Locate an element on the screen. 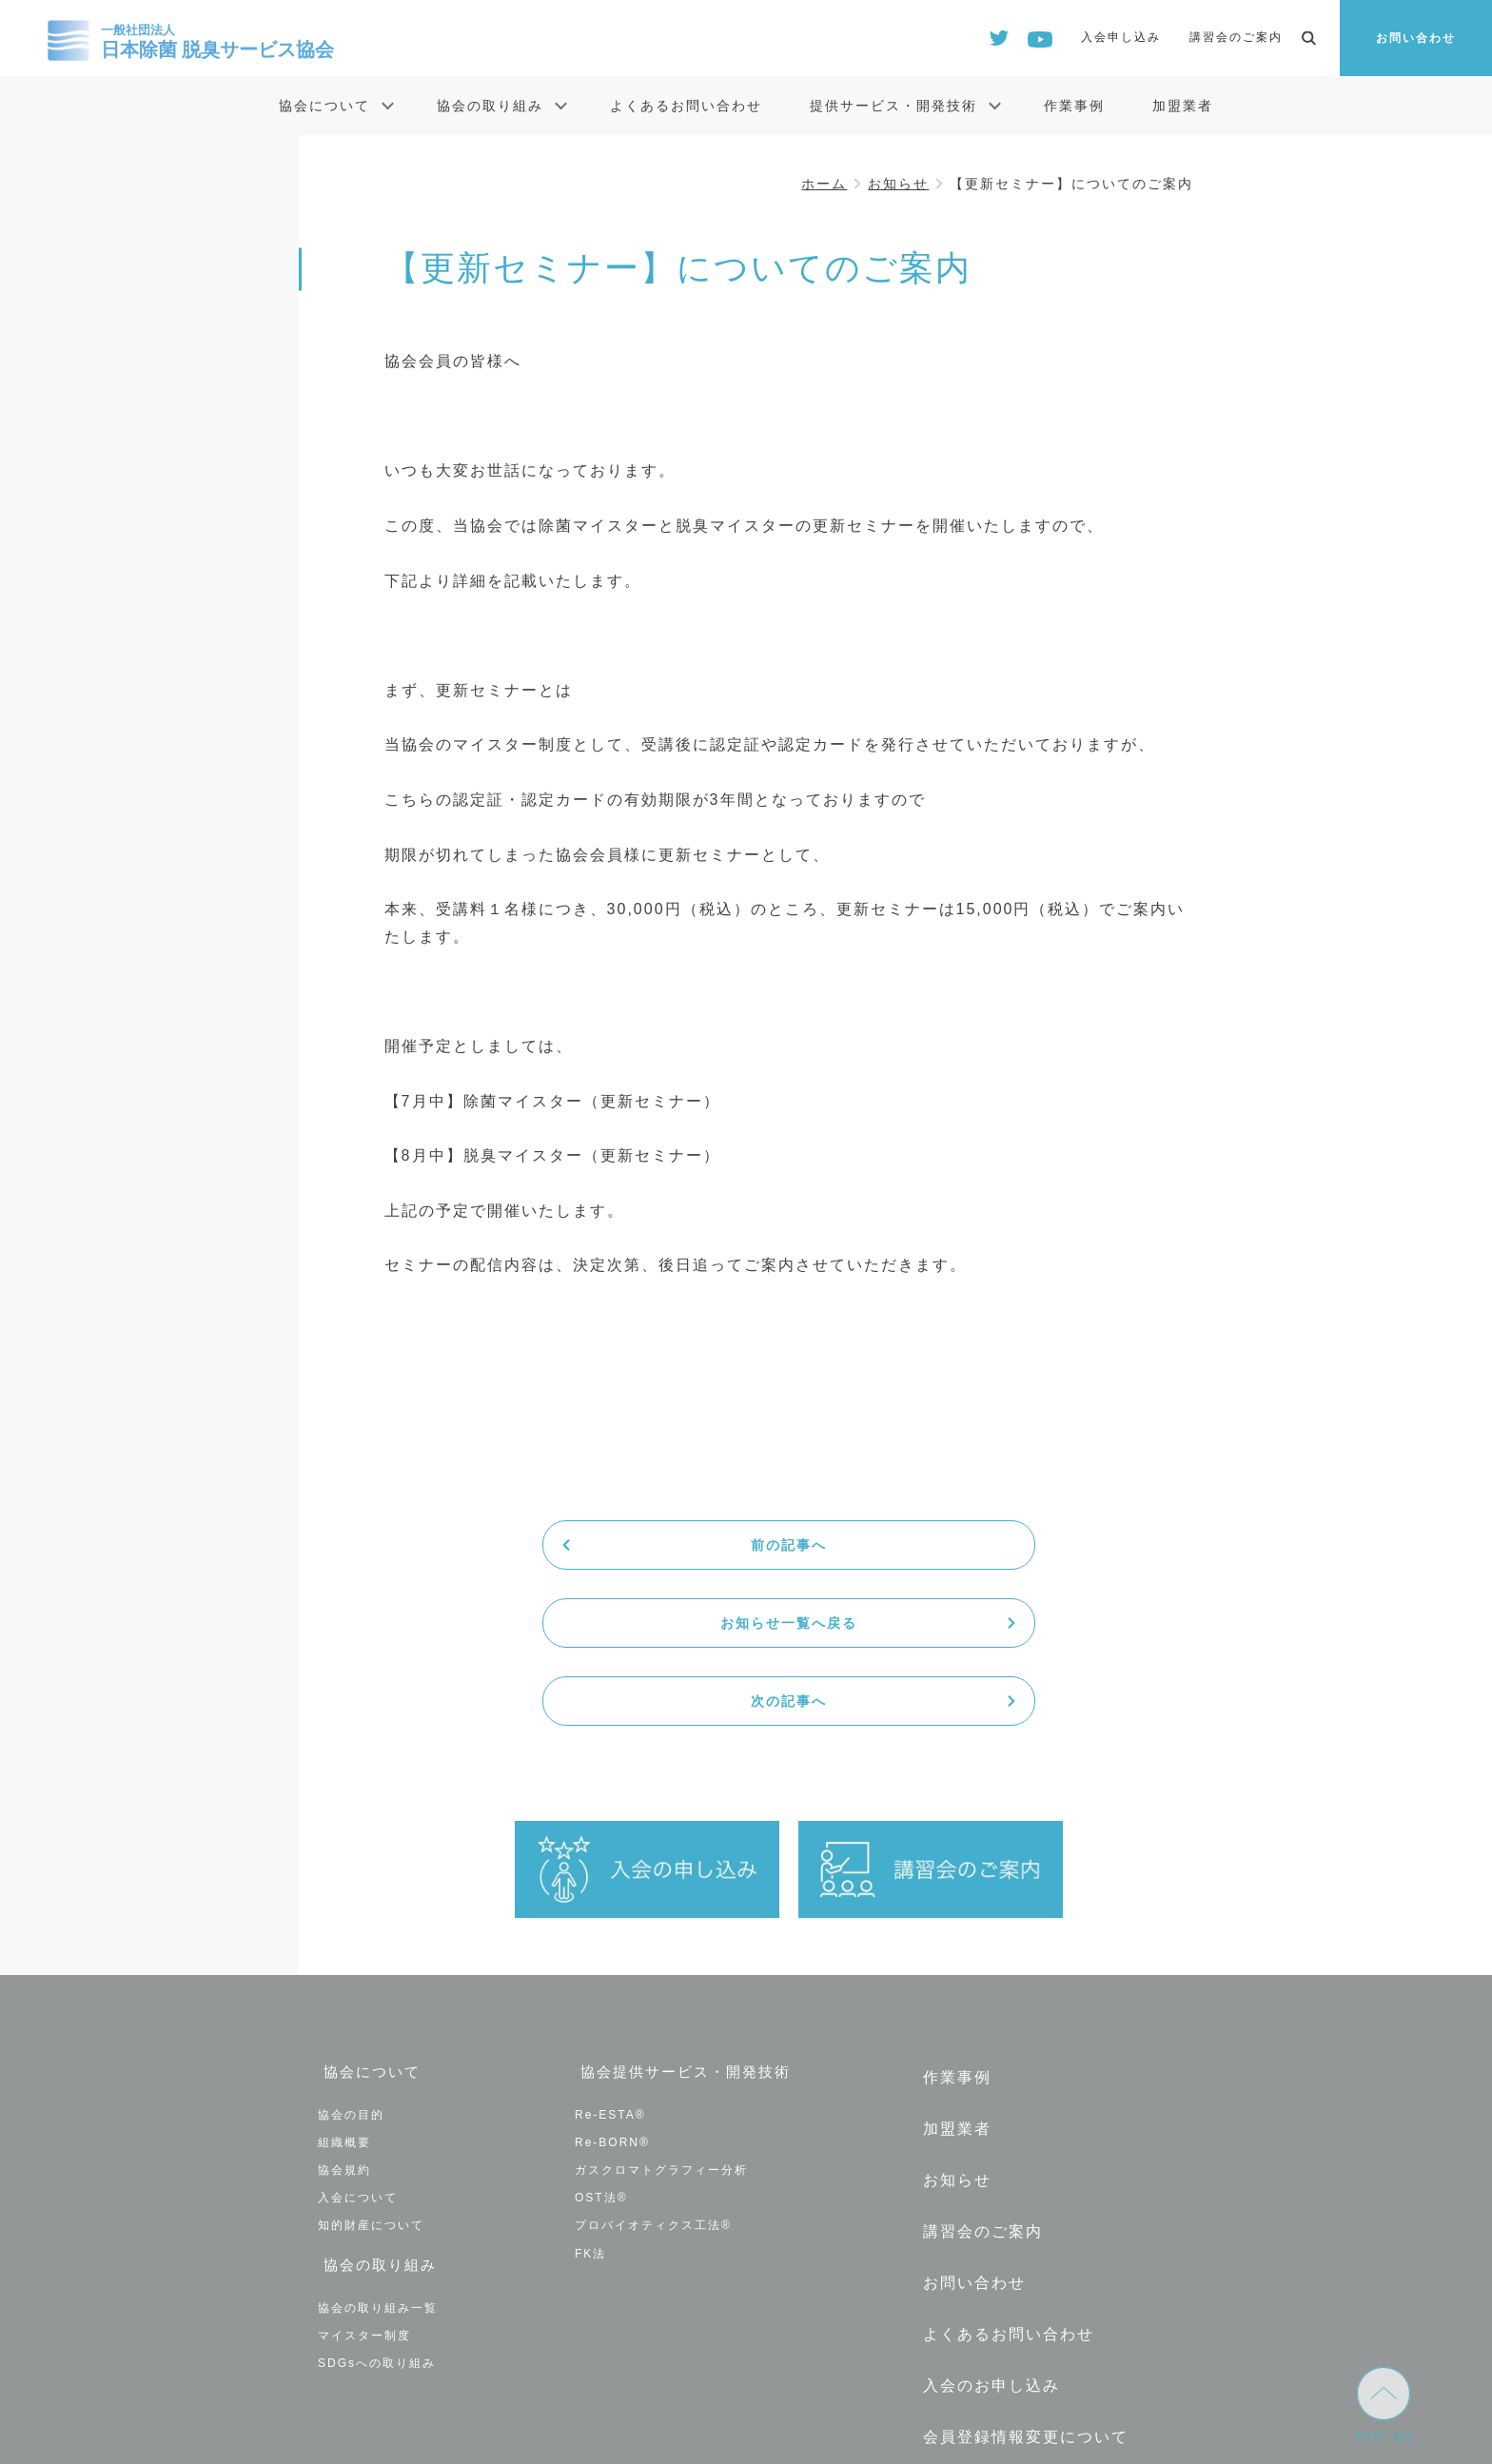  退会の手続きについて is located at coordinates (1003, 2264).